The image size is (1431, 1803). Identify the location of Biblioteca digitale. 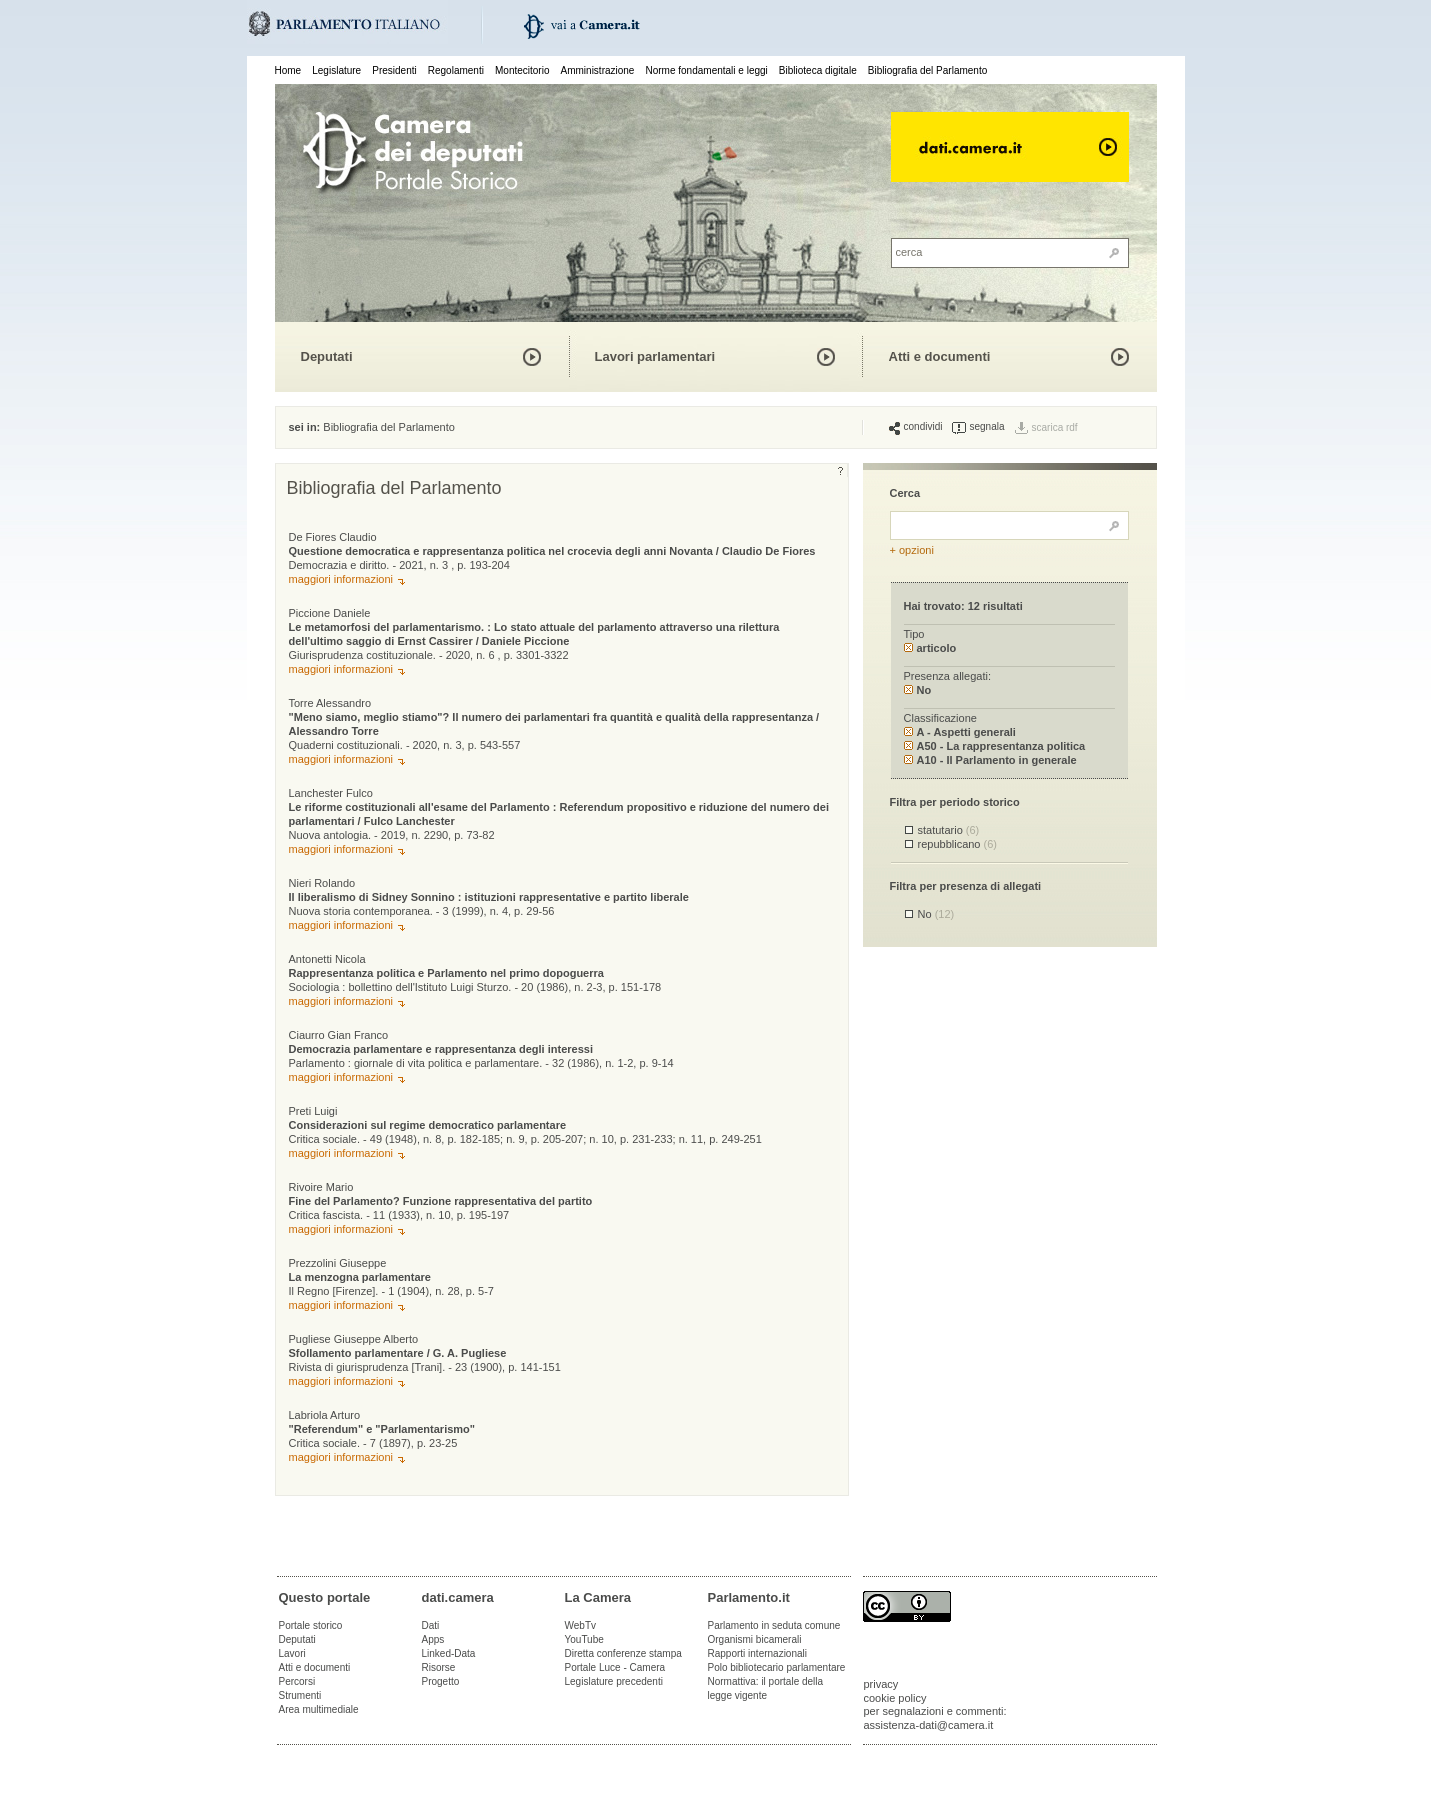
(818, 70).